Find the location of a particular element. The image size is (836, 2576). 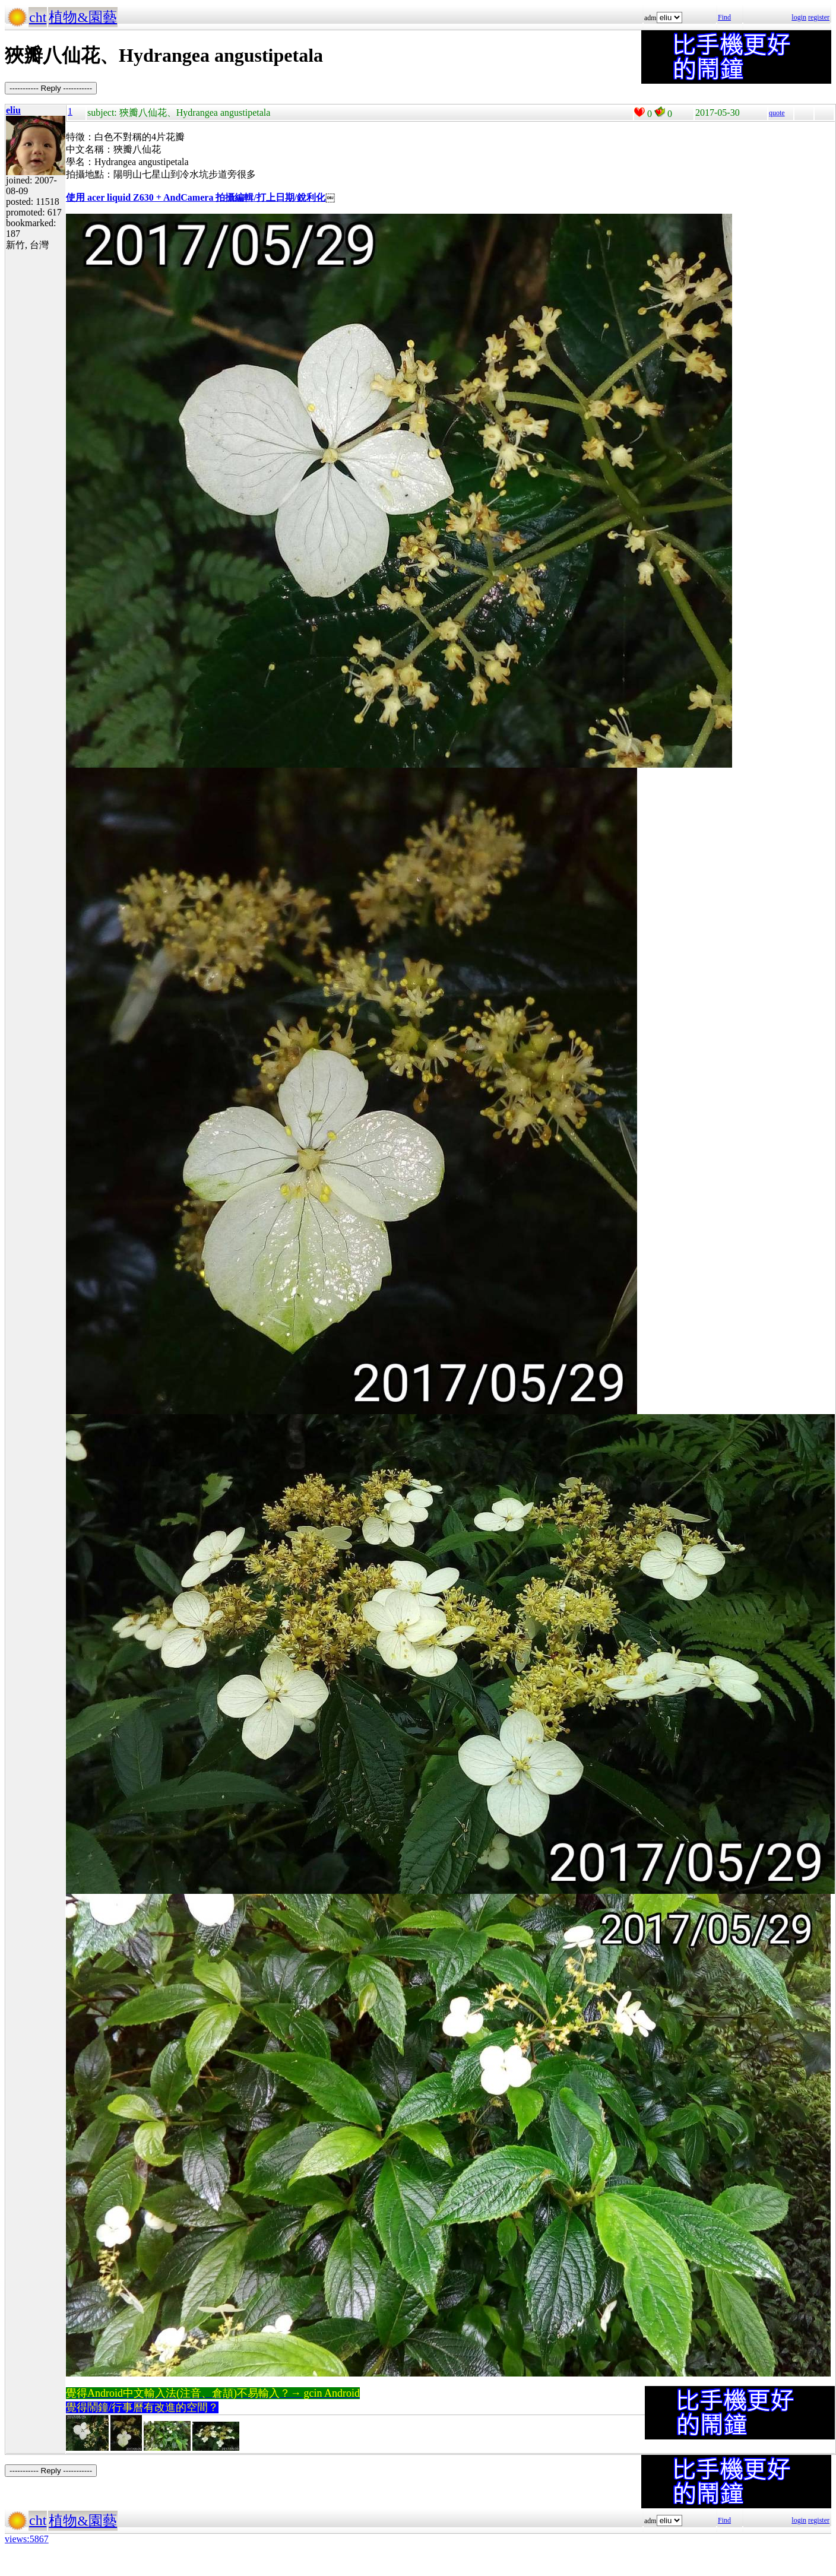

植物&園藝 is located at coordinates (83, 17).